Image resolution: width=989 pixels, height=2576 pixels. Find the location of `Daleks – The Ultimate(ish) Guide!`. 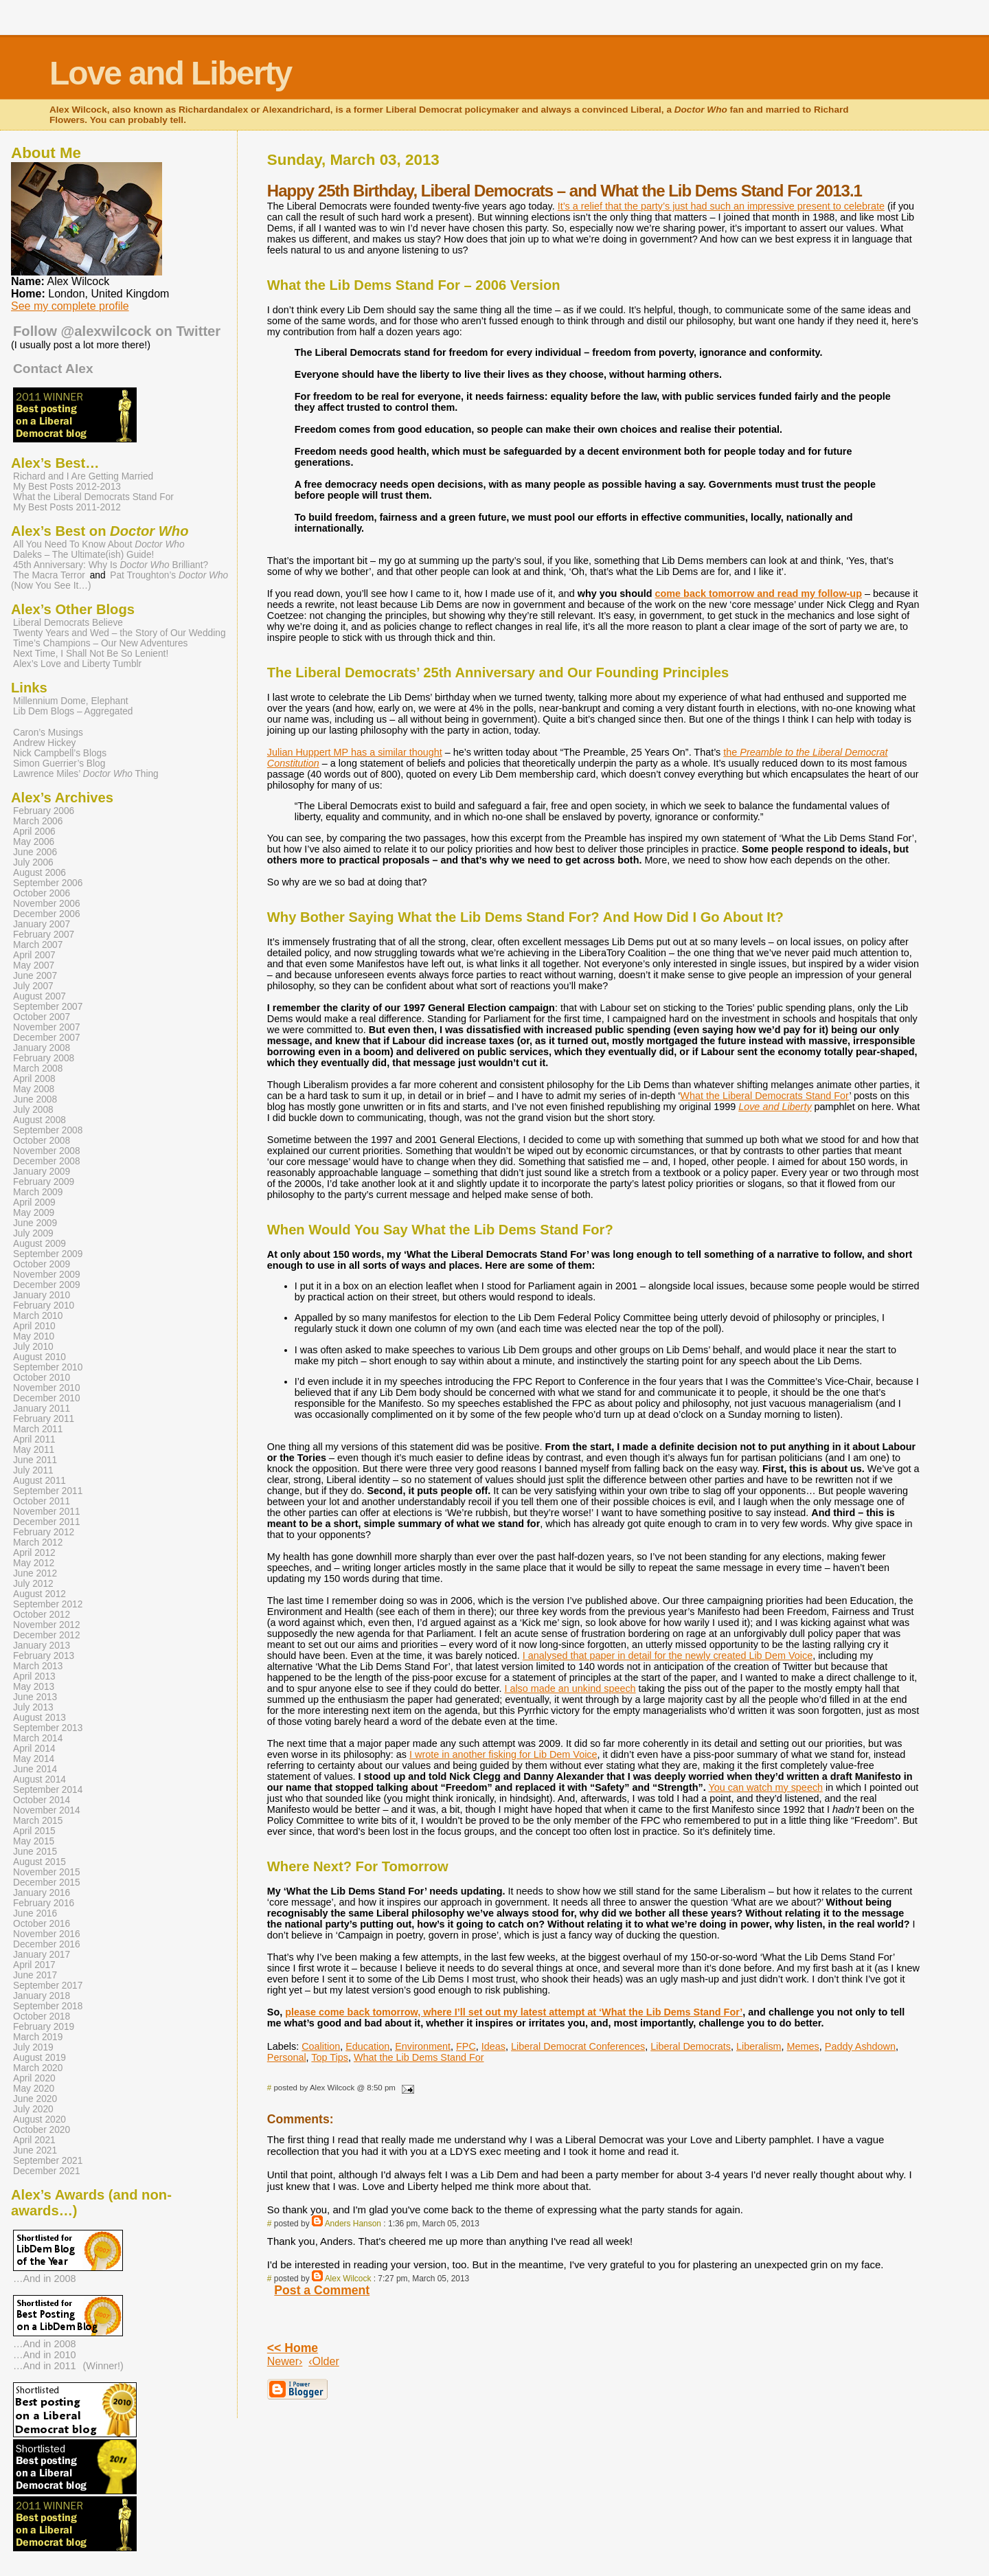

Daleks – The Ultimate(ish) Guide! is located at coordinates (83, 555).